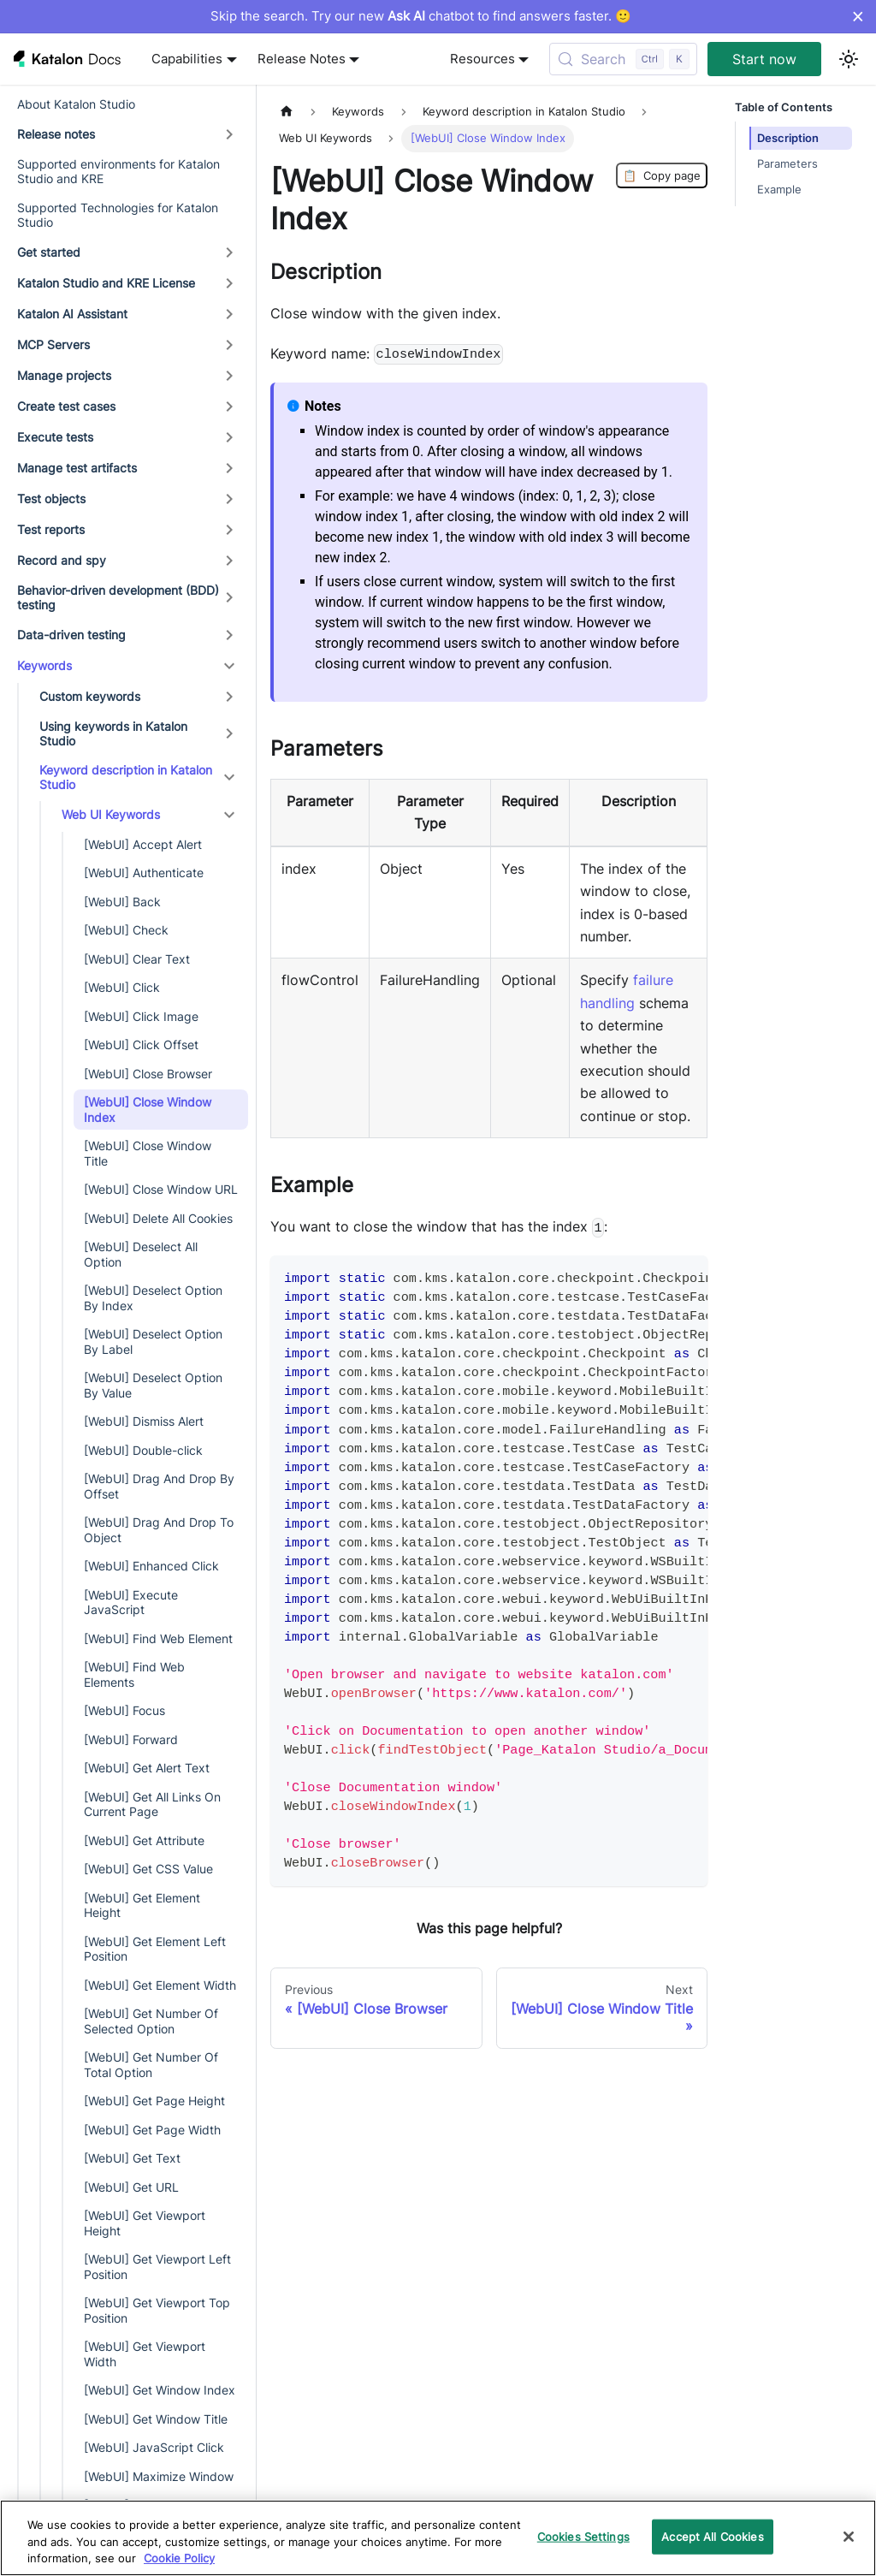 Image resolution: width=876 pixels, height=2576 pixels. I want to click on Behavior-driven development (BDD) testing [button], so click(118, 598).